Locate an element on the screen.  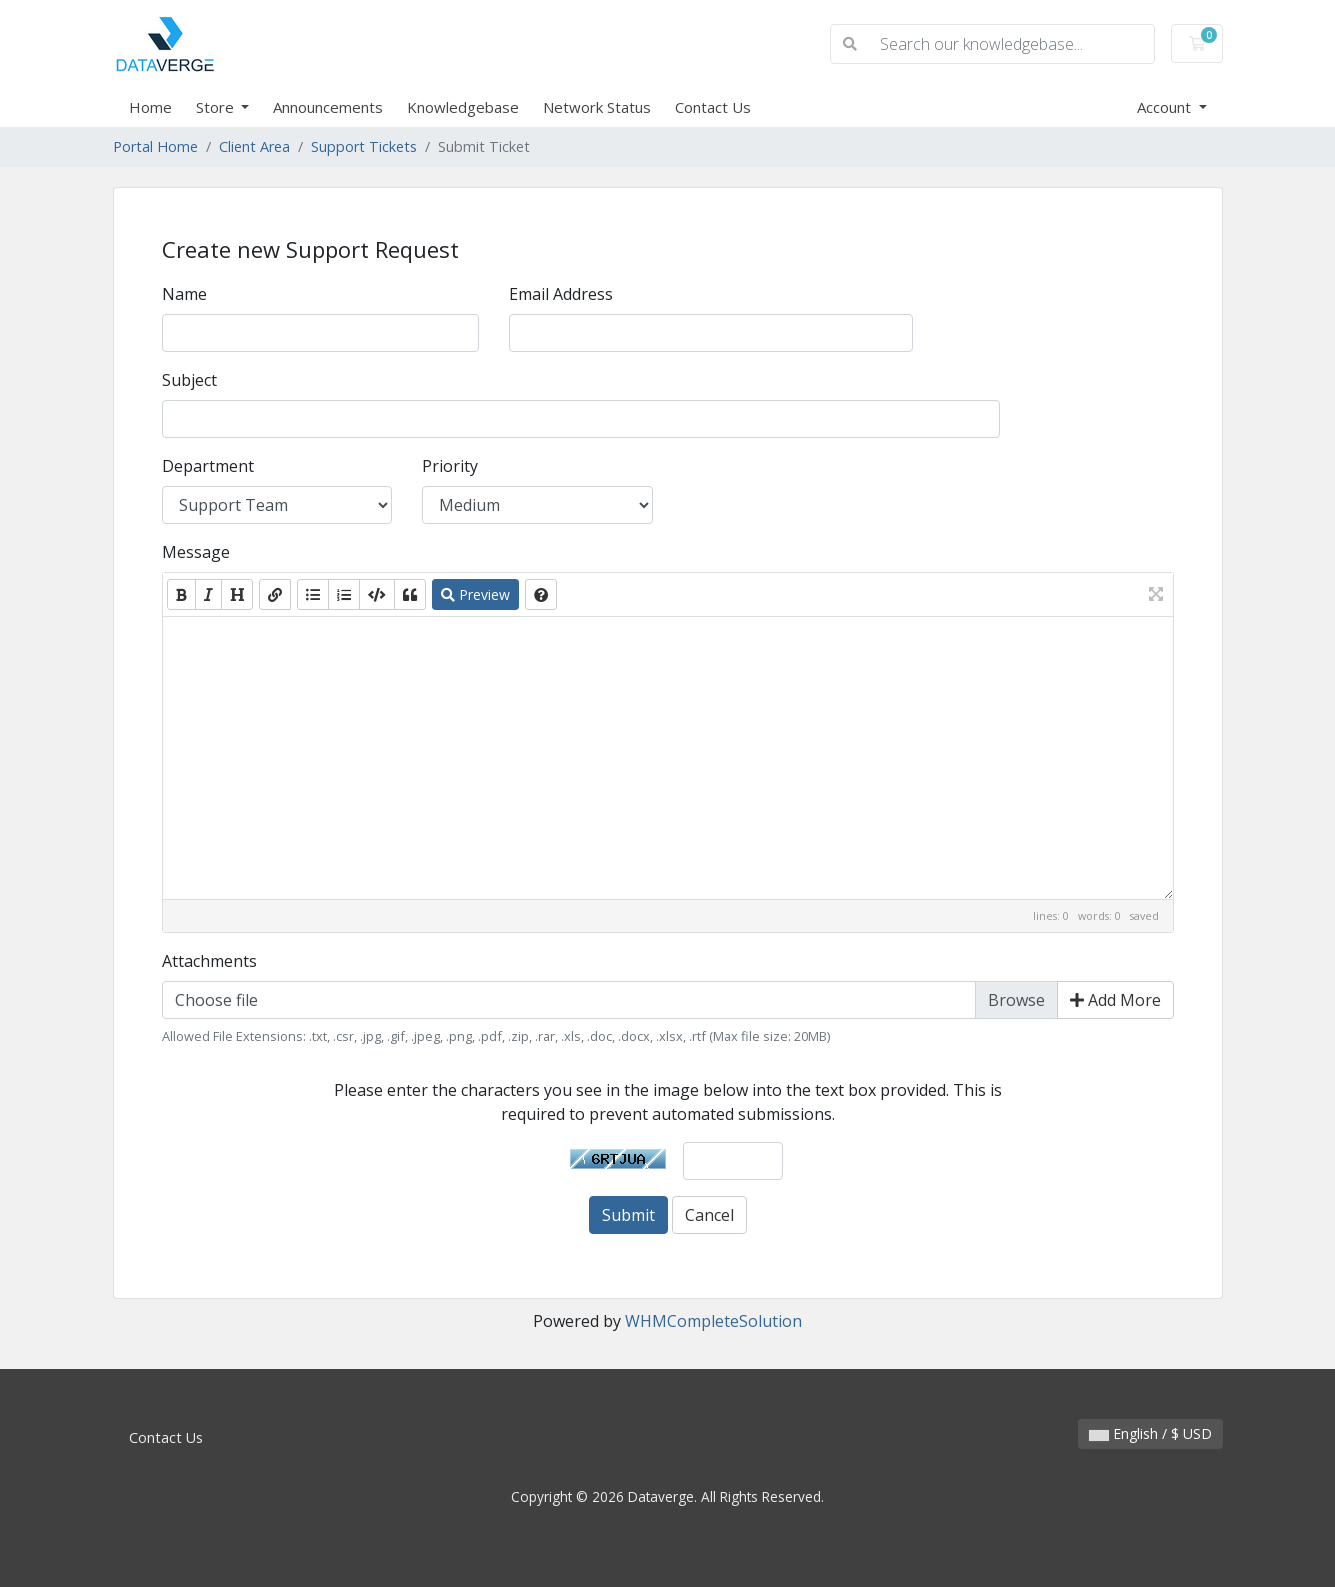
Contact Us is located at coordinates (713, 107).